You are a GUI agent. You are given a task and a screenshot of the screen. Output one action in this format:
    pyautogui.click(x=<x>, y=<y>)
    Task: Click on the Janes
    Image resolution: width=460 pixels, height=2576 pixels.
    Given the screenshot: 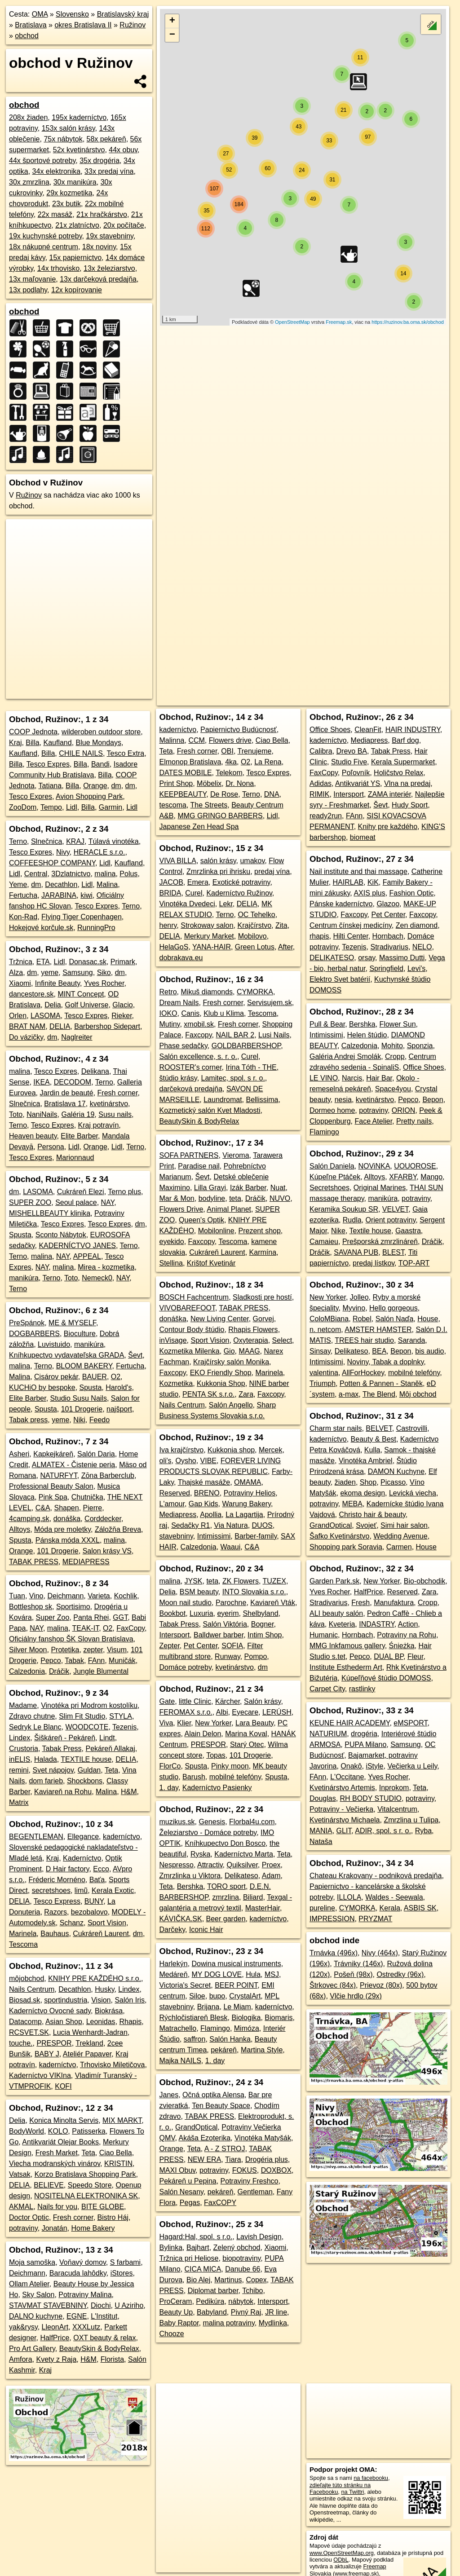 What is the action you would take?
    pyautogui.click(x=168, y=2095)
    